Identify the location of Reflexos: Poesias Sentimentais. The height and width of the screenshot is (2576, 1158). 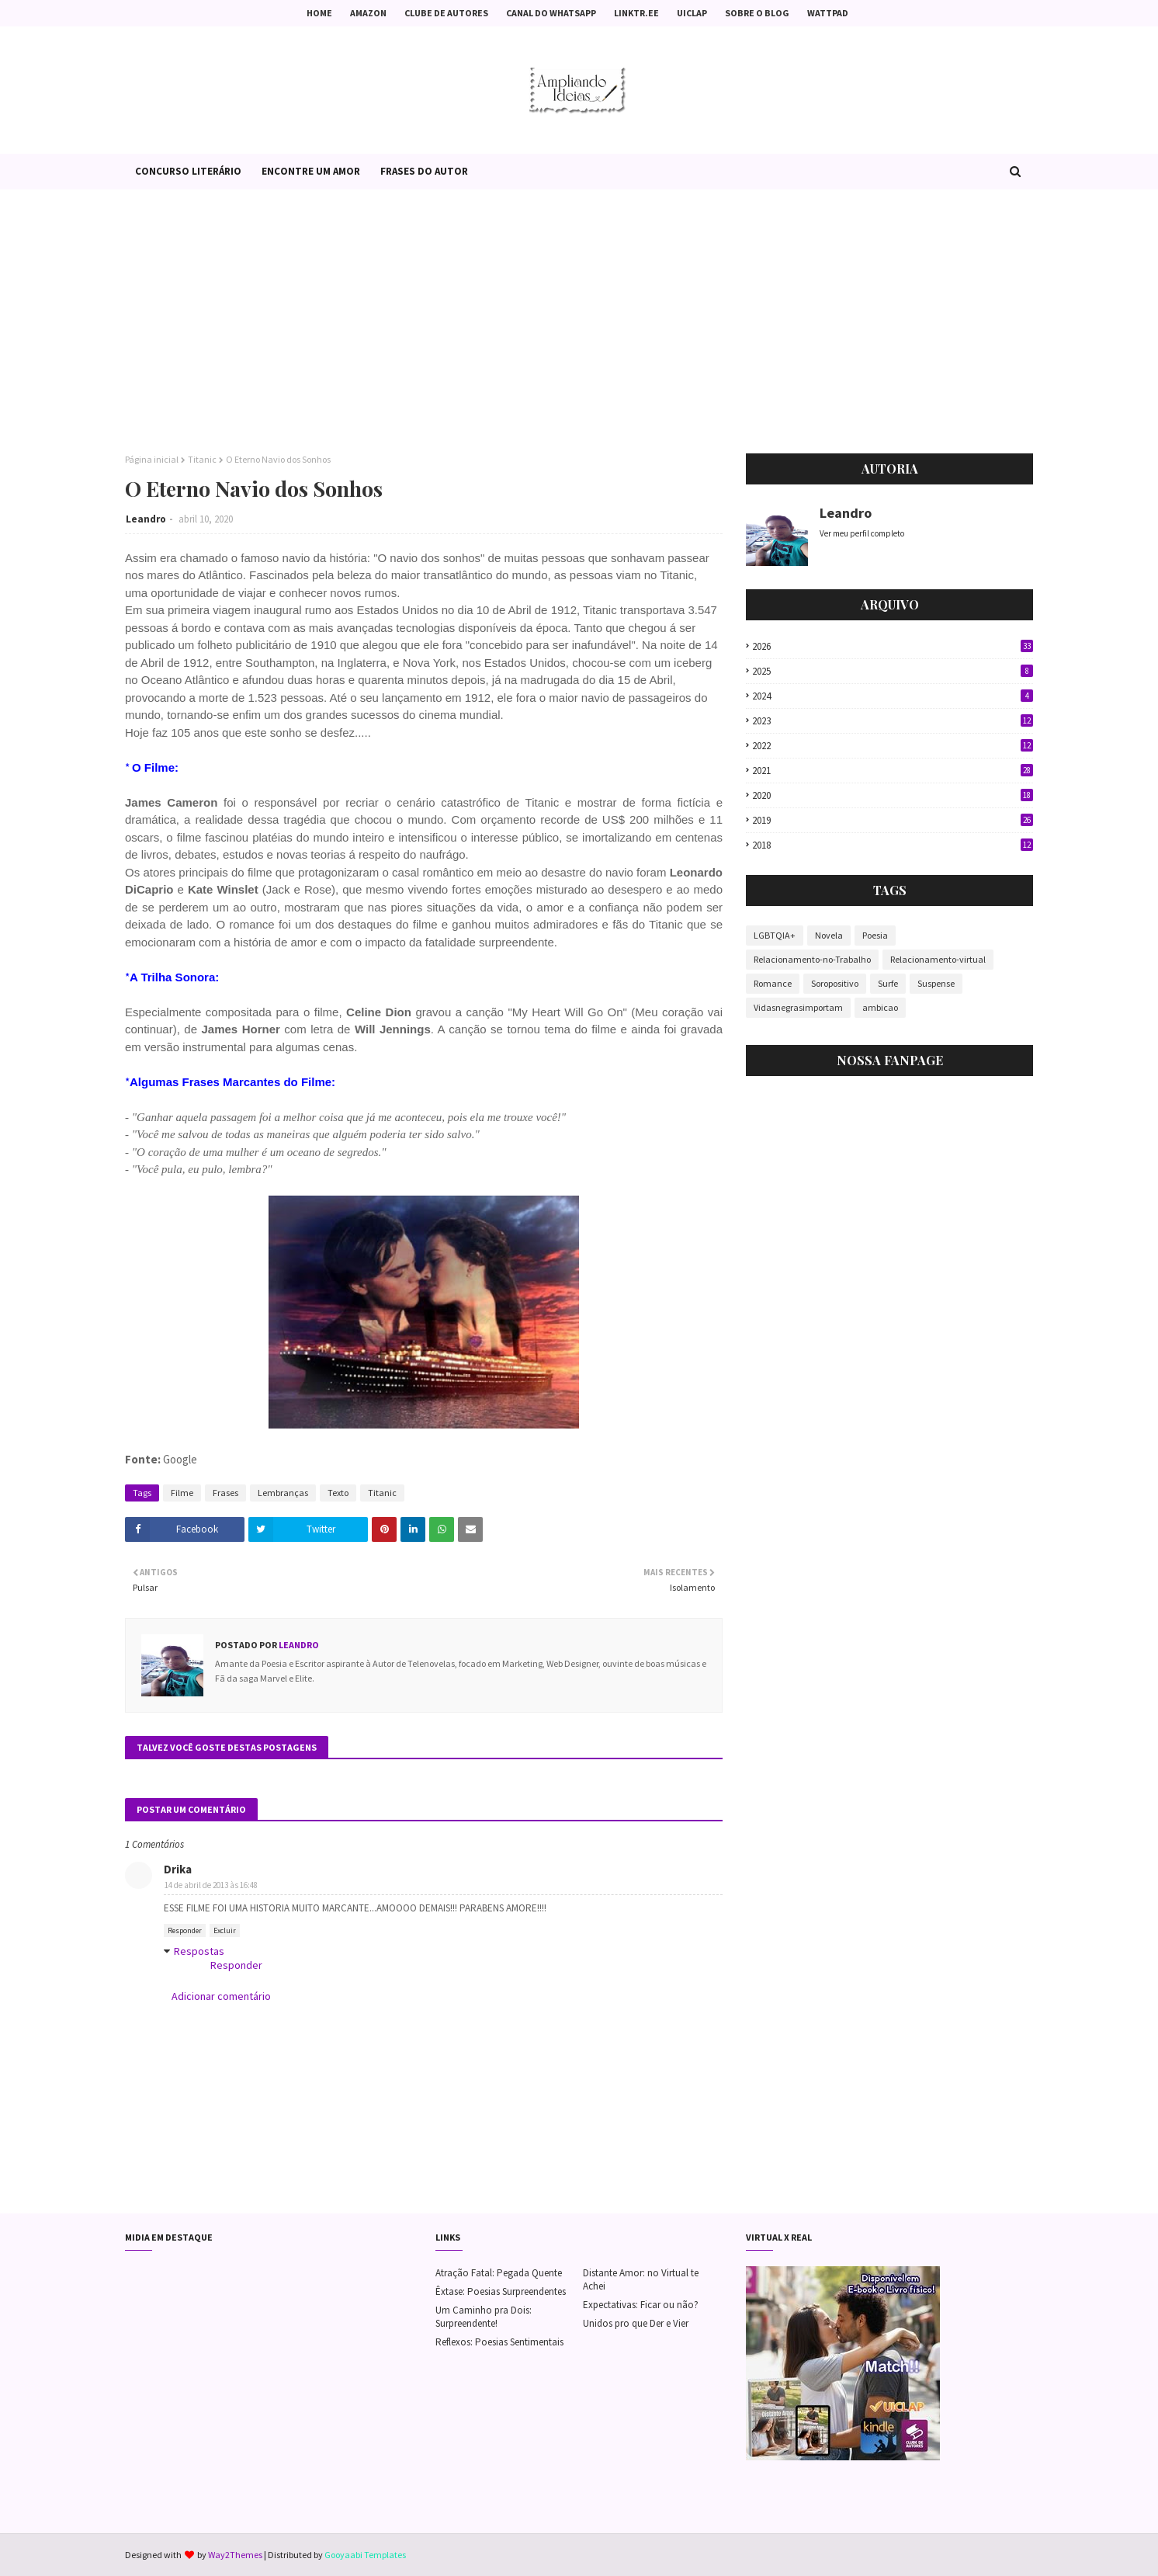
(499, 2342).